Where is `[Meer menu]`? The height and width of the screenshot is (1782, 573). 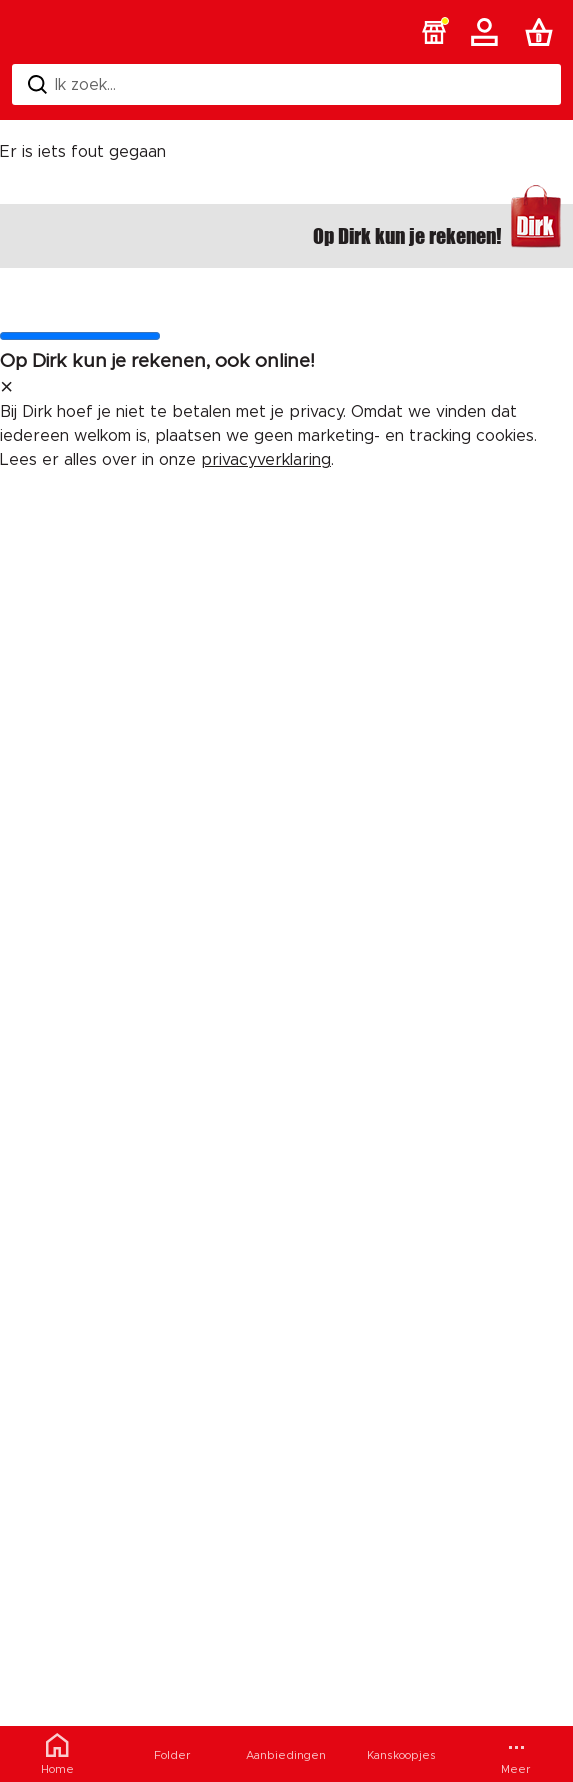
[Meer menu] is located at coordinates (515, 1754).